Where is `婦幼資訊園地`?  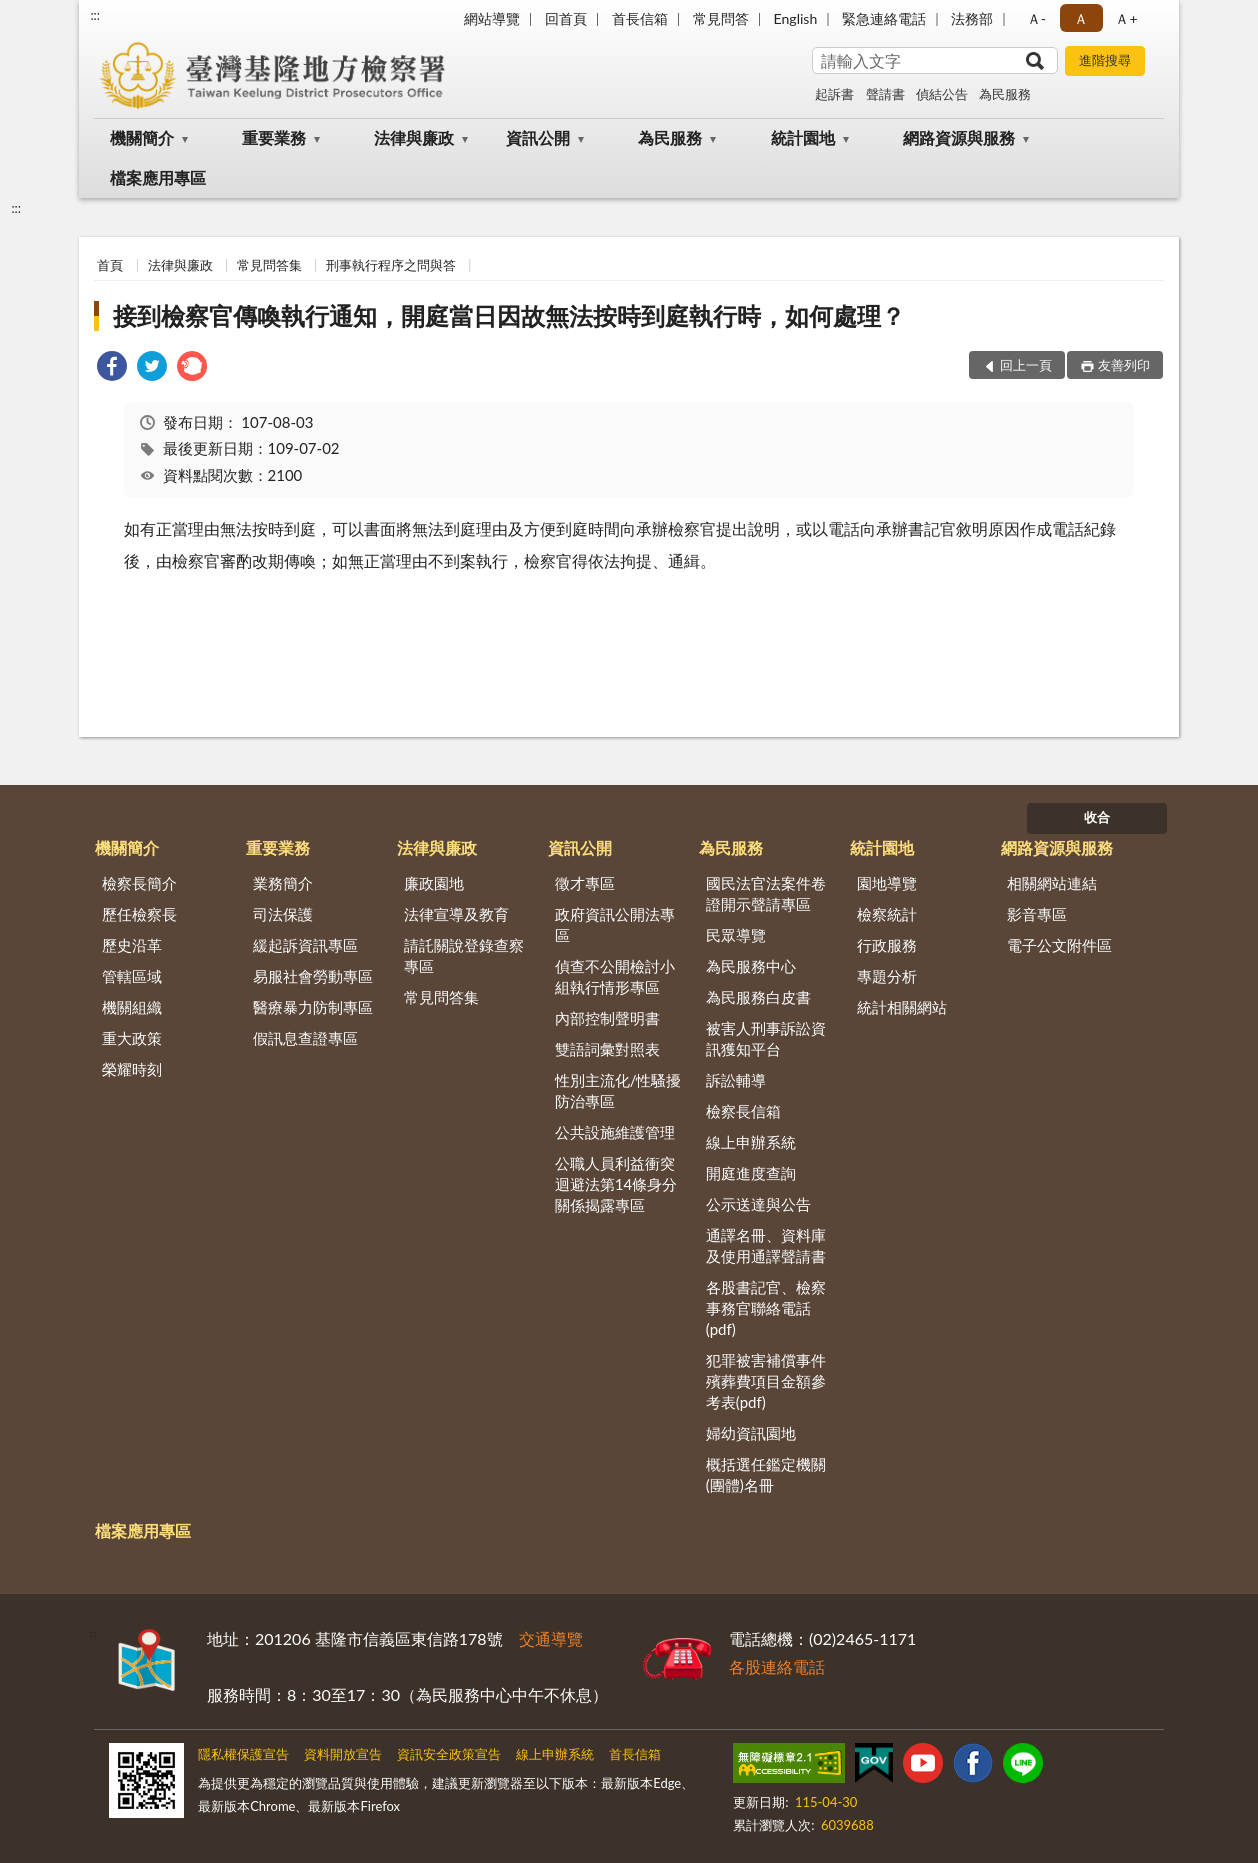
婦幼資訊園地 is located at coordinates (751, 1433).